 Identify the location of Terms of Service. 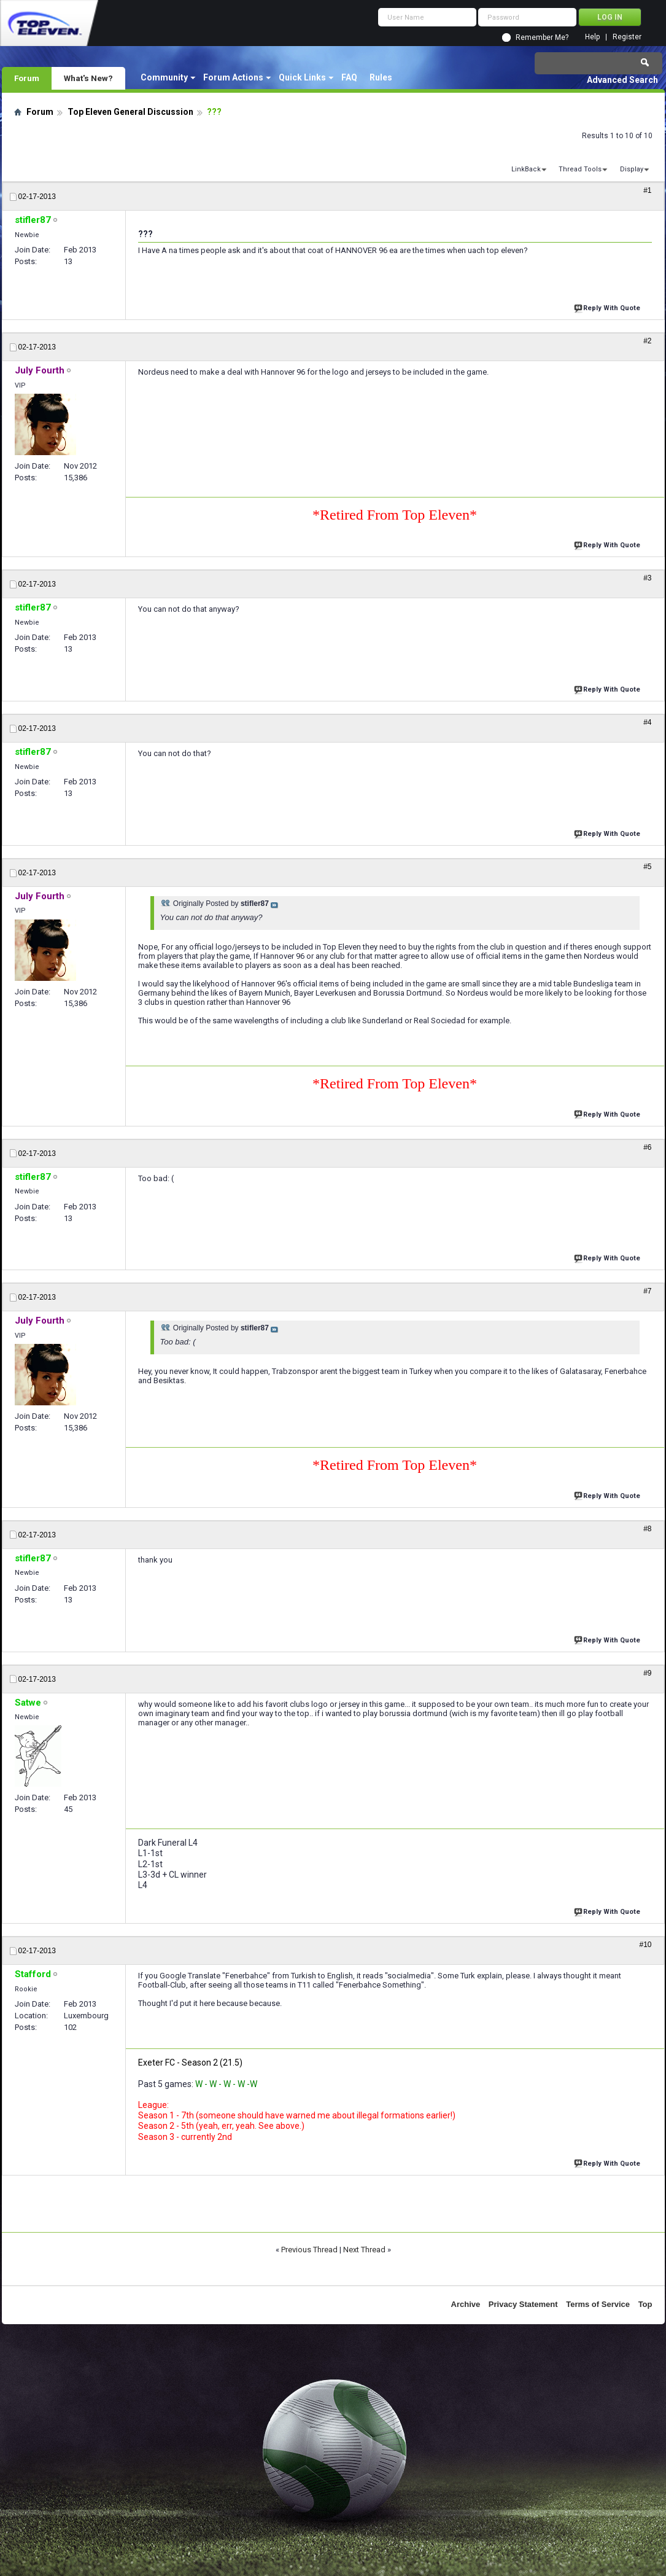
(598, 2304).